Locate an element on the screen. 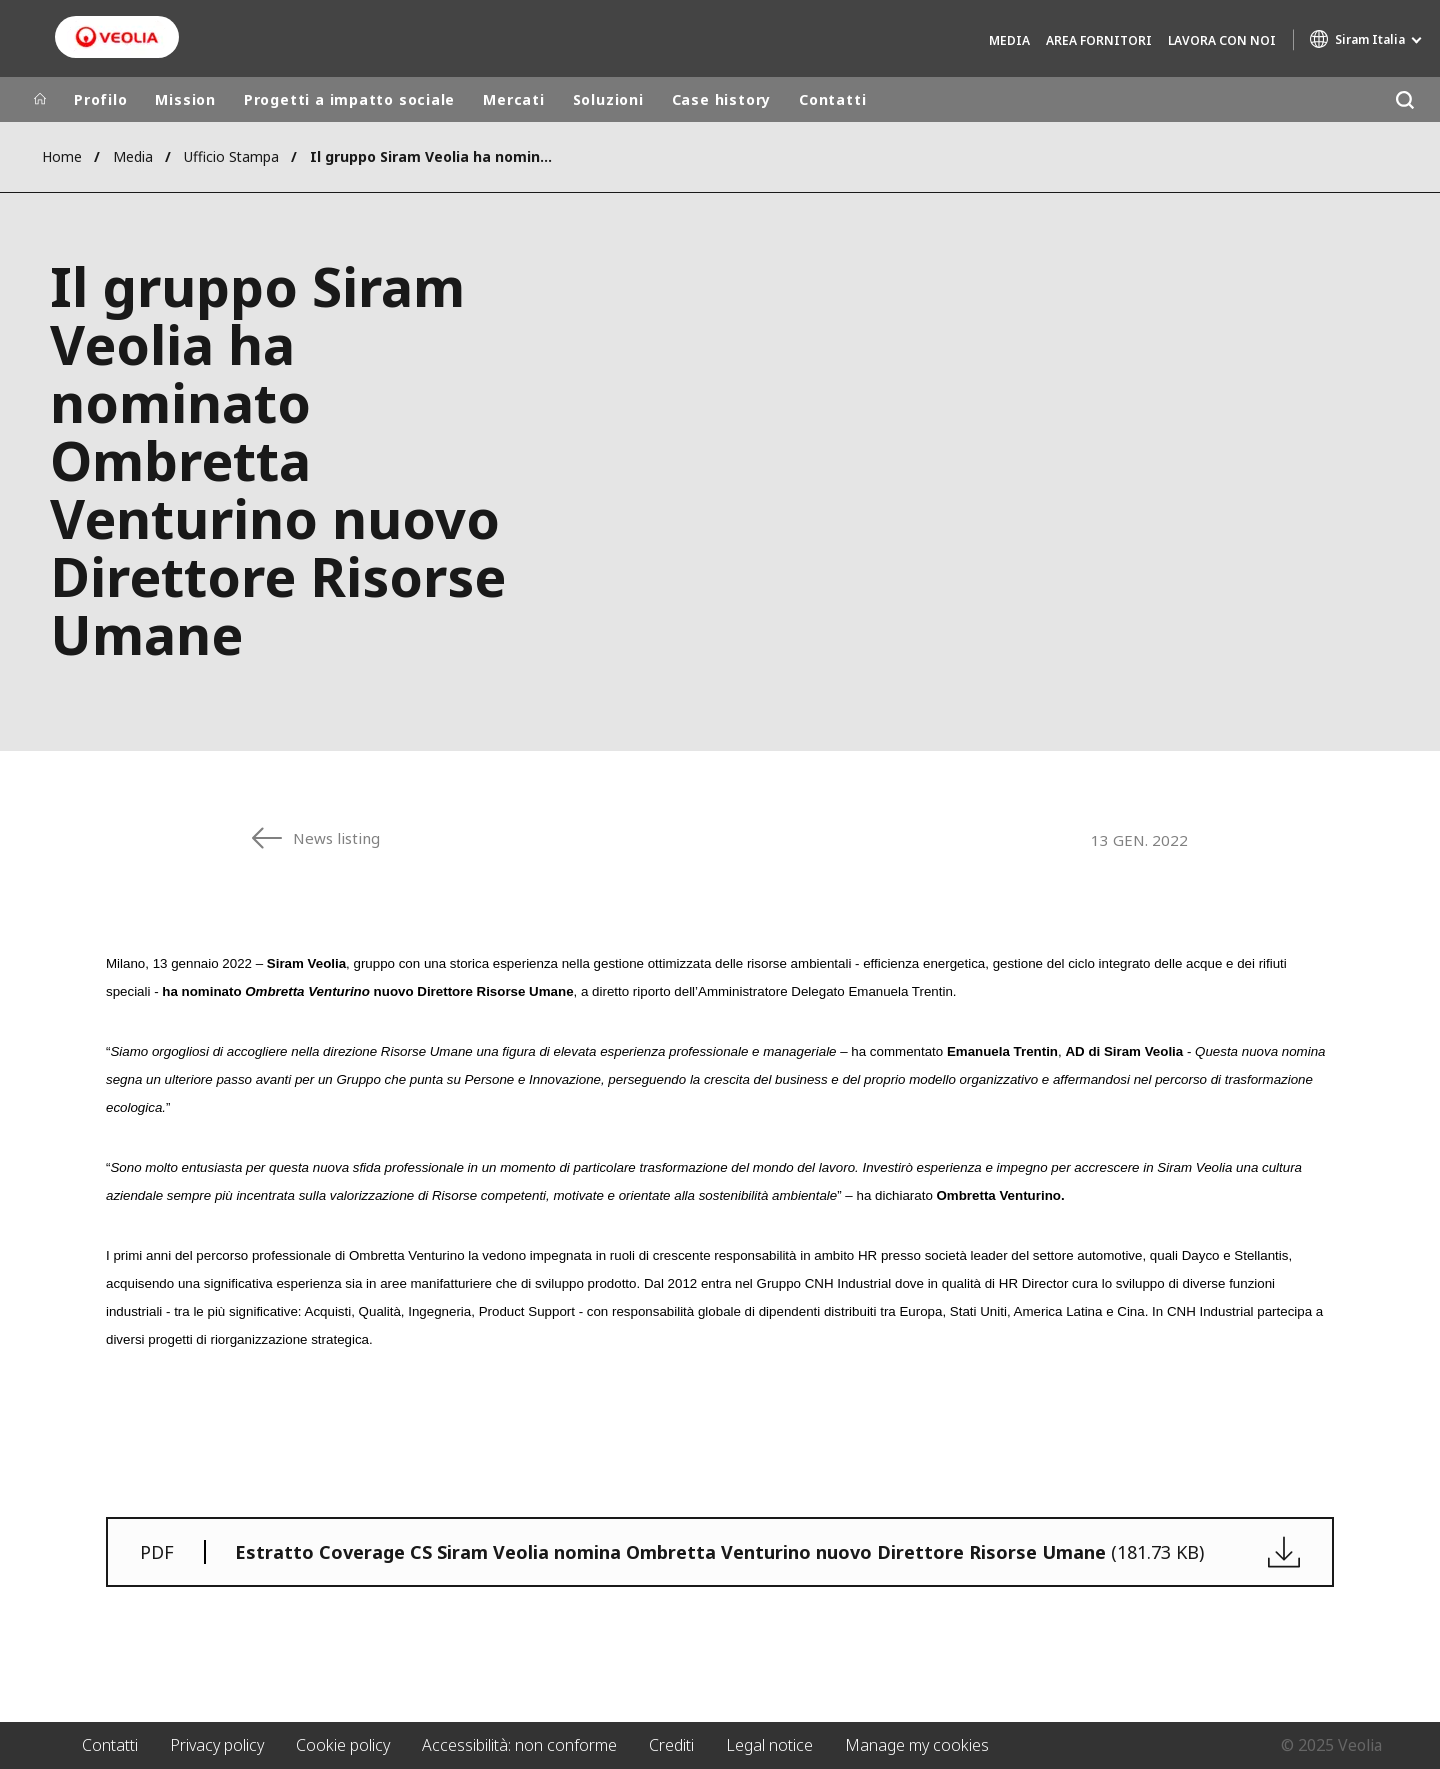 This screenshot has height=1769, width=1440. Crediti is located at coordinates (671, 1745).